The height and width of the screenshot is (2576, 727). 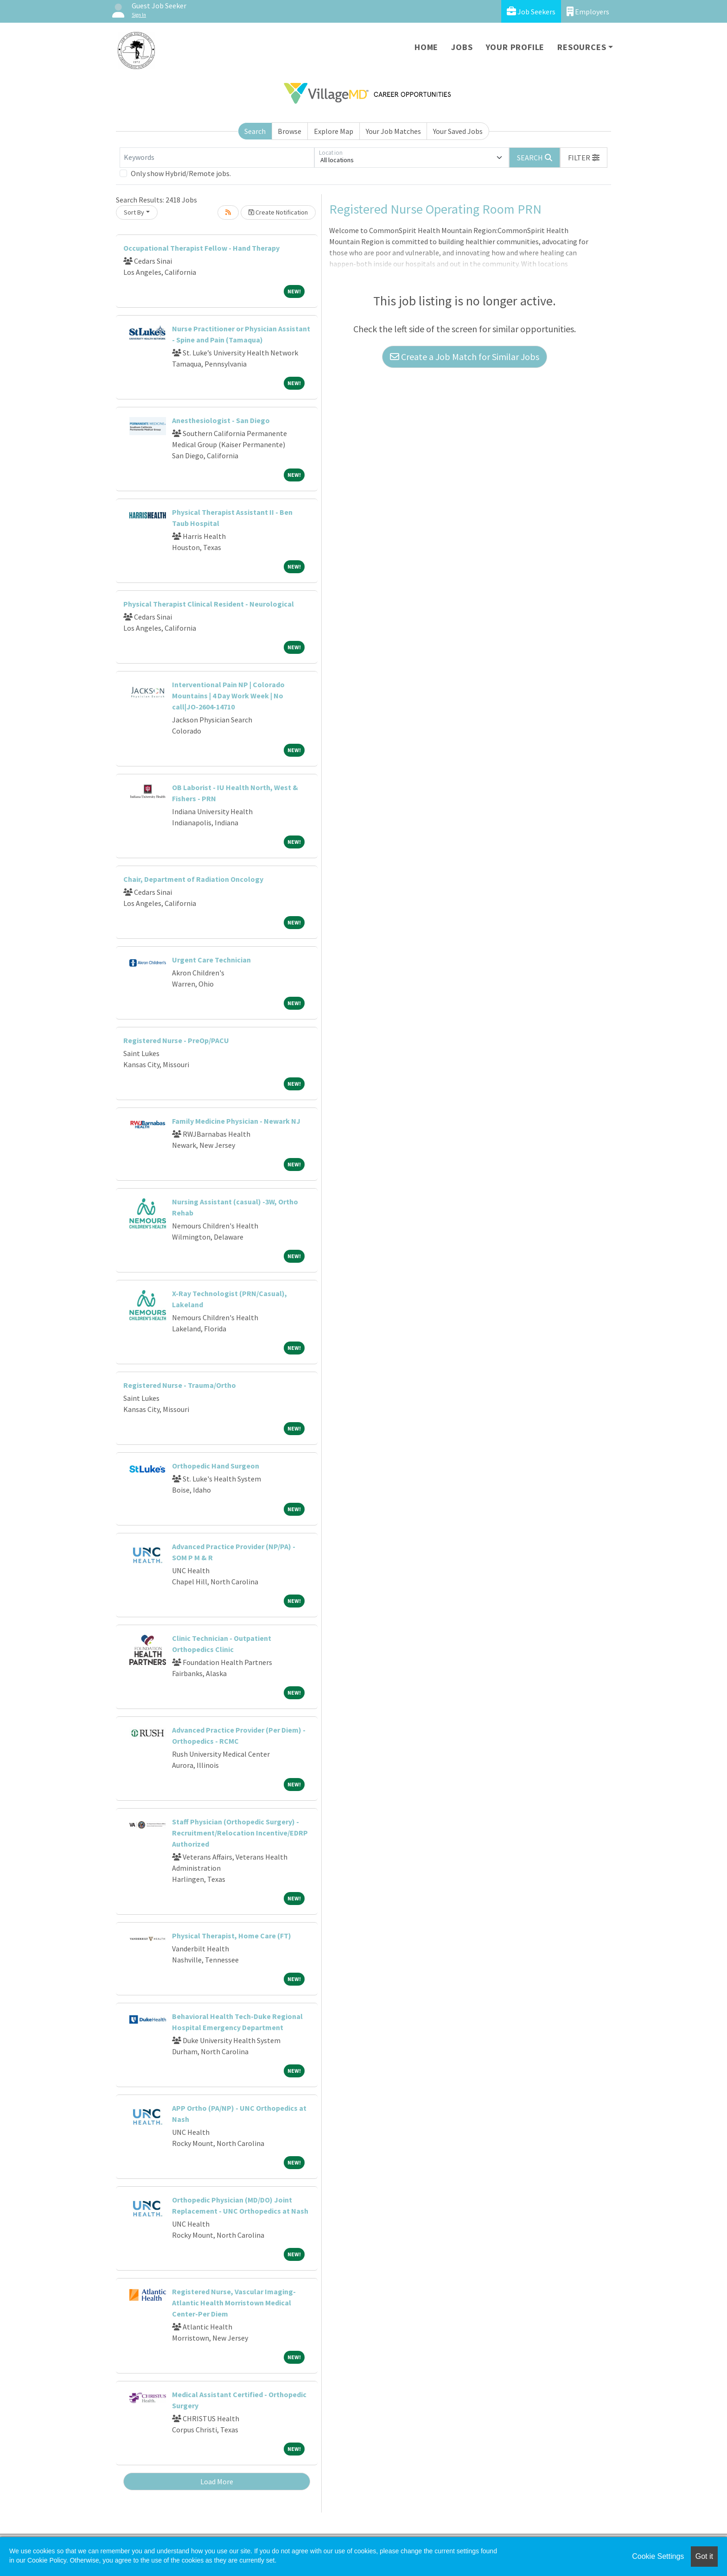 I want to click on Explore Map, so click(x=333, y=131).